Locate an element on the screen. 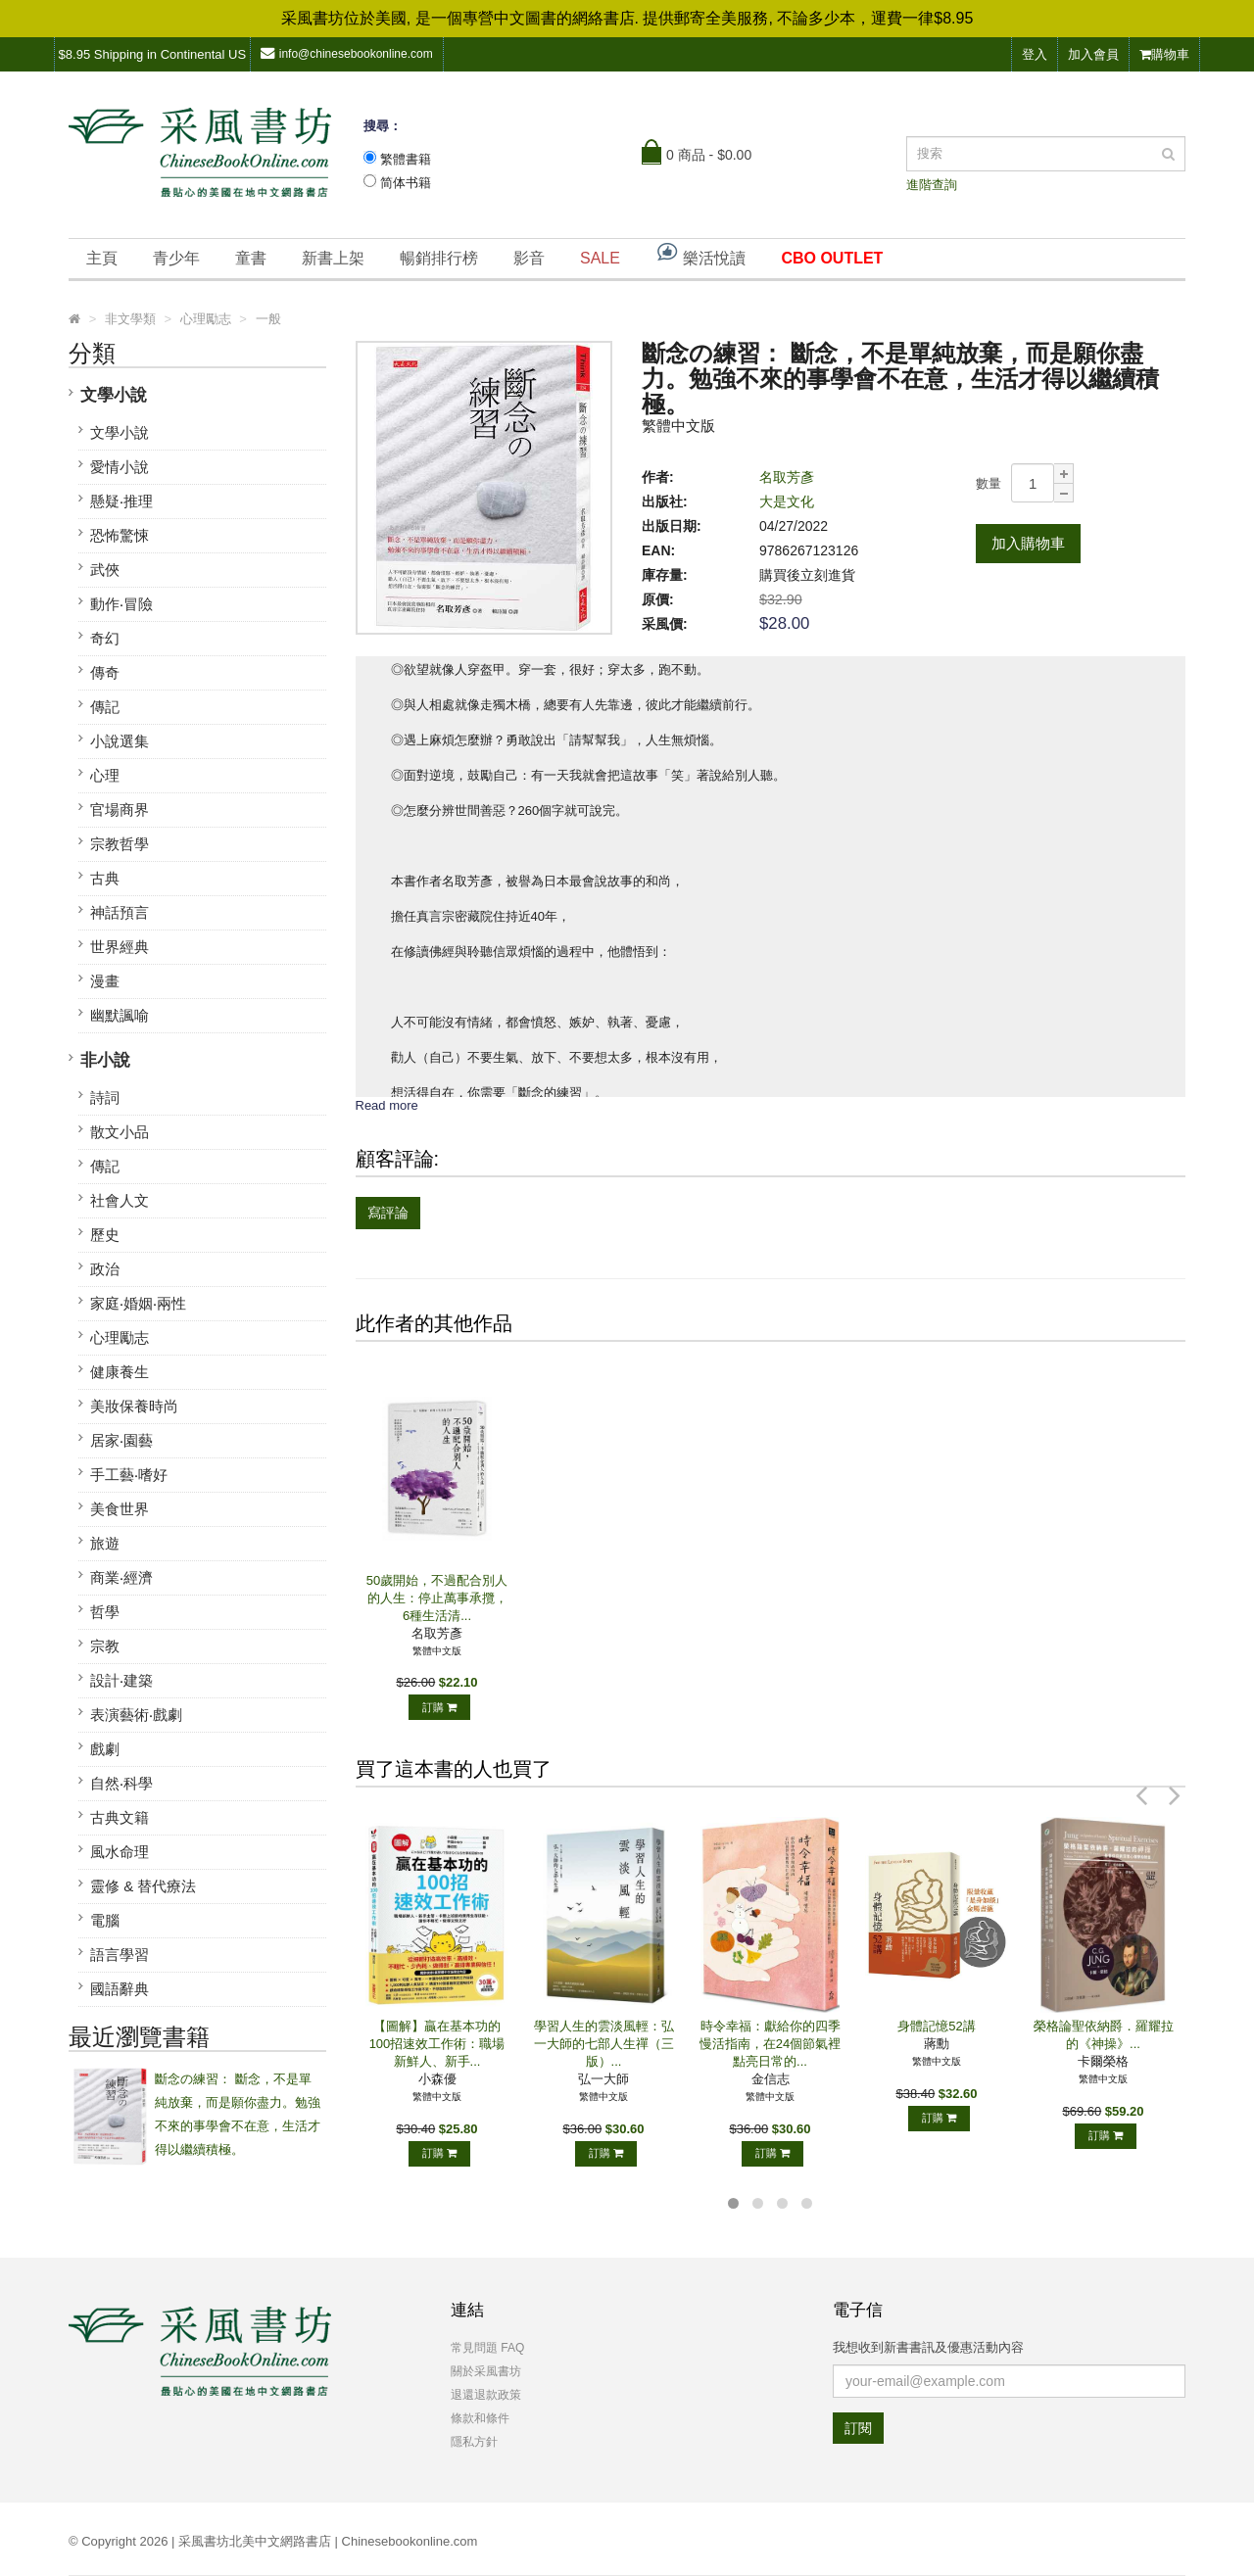 Image resolution: width=1254 pixels, height=2576 pixels. 奇幻 is located at coordinates (105, 638).